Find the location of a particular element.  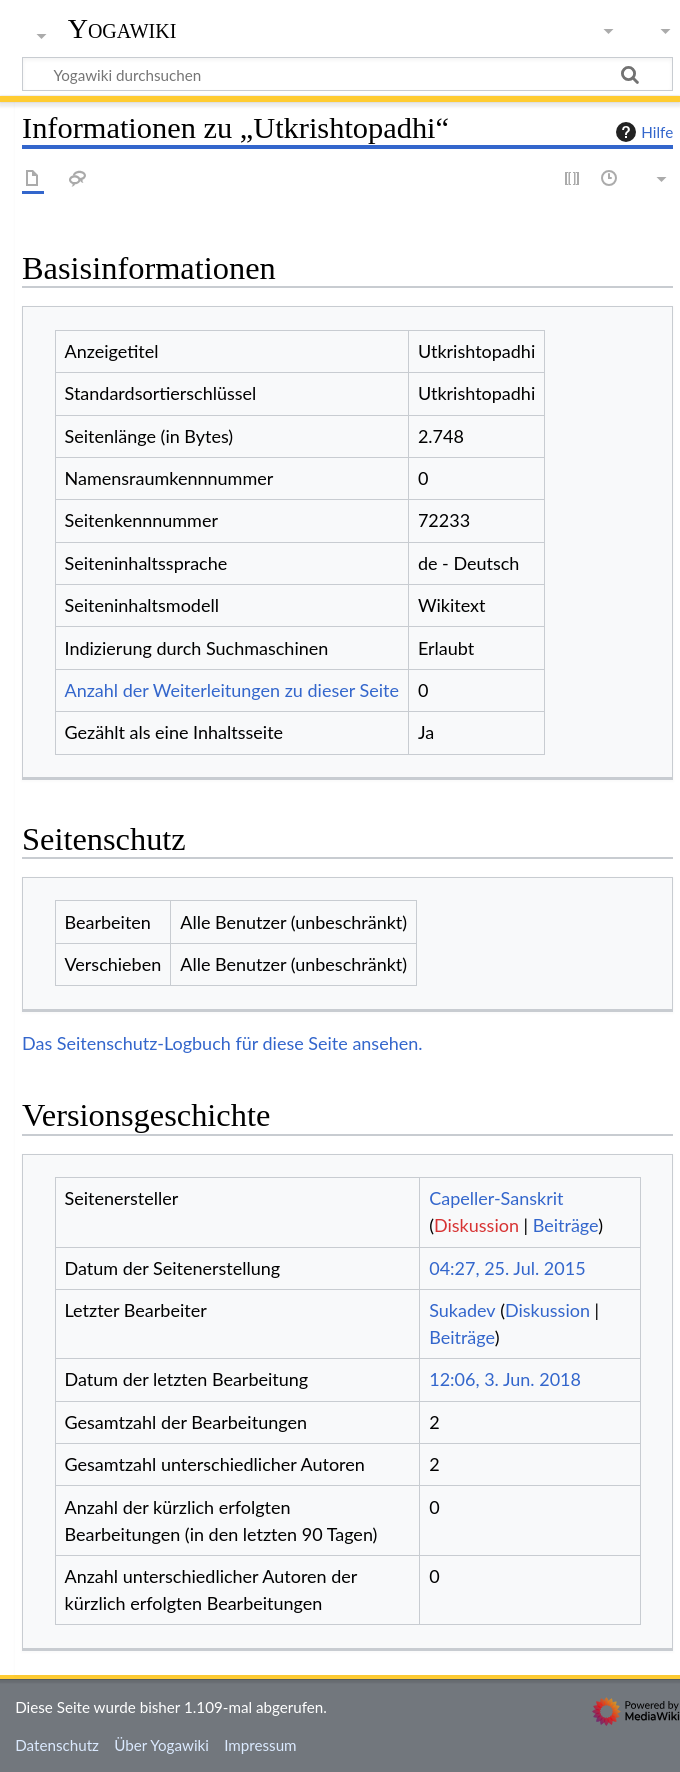

Beiträge is located at coordinates (565, 1225).